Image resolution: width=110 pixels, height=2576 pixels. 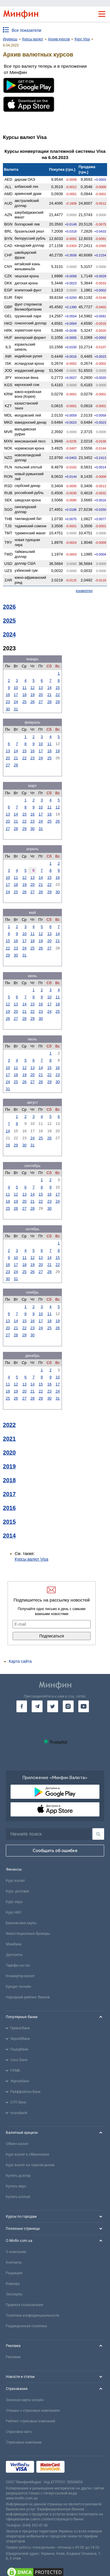 What do you see at coordinates (49, 694) in the screenshot?
I see `21` at bounding box center [49, 694].